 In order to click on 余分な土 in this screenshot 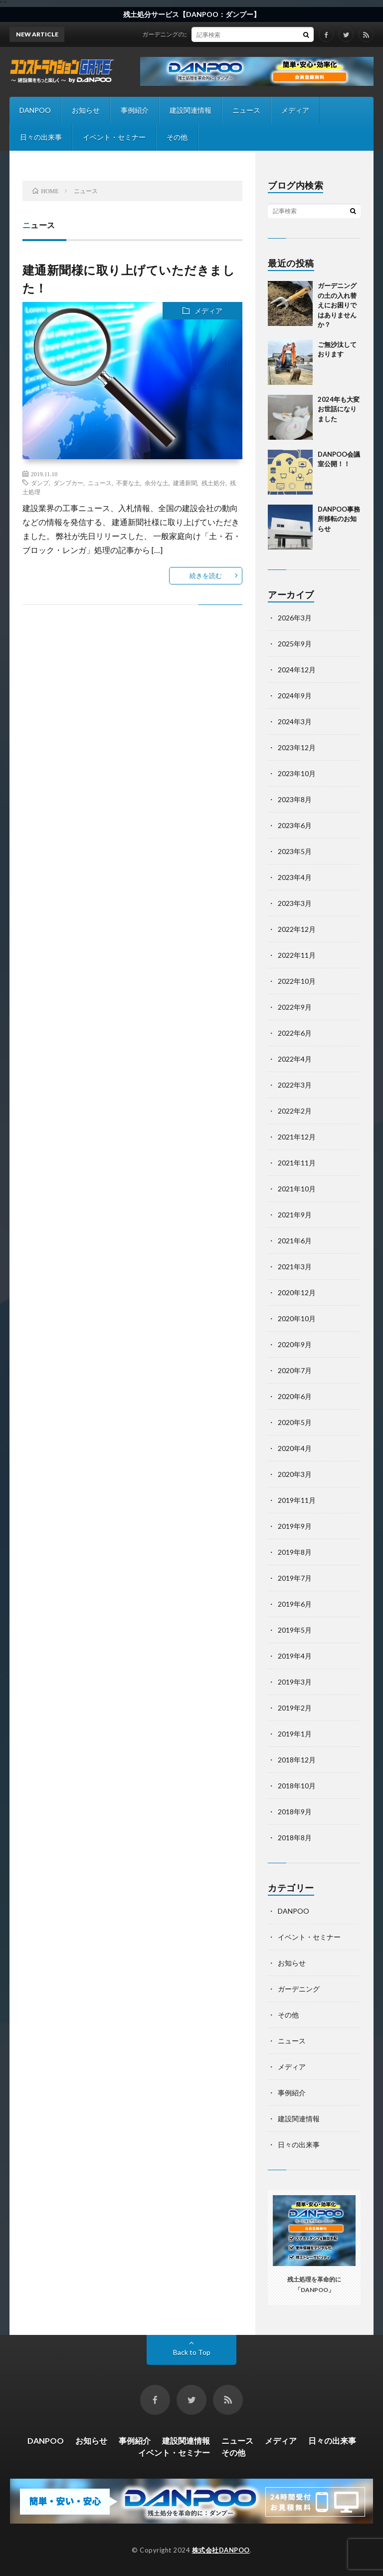, I will do `click(157, 483)`.